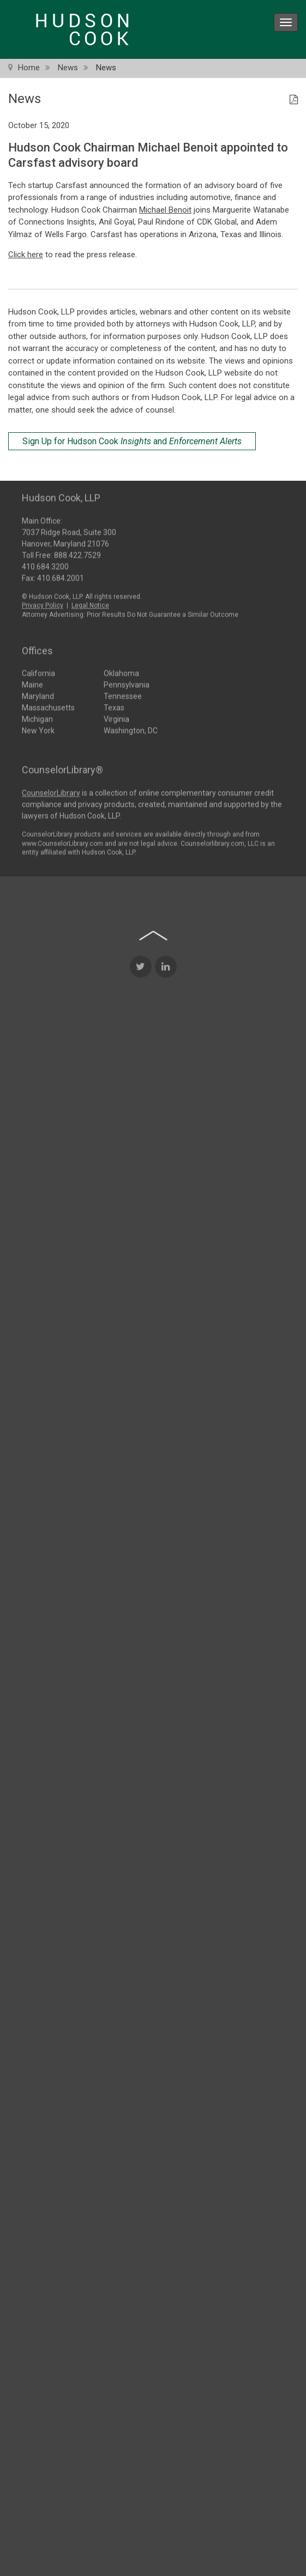 Image resolution: width=306 pixels, height=2576 pixels. Describe the element at coordinates (77, 552) in the screenshot. I see `888.422.7529` at that location.